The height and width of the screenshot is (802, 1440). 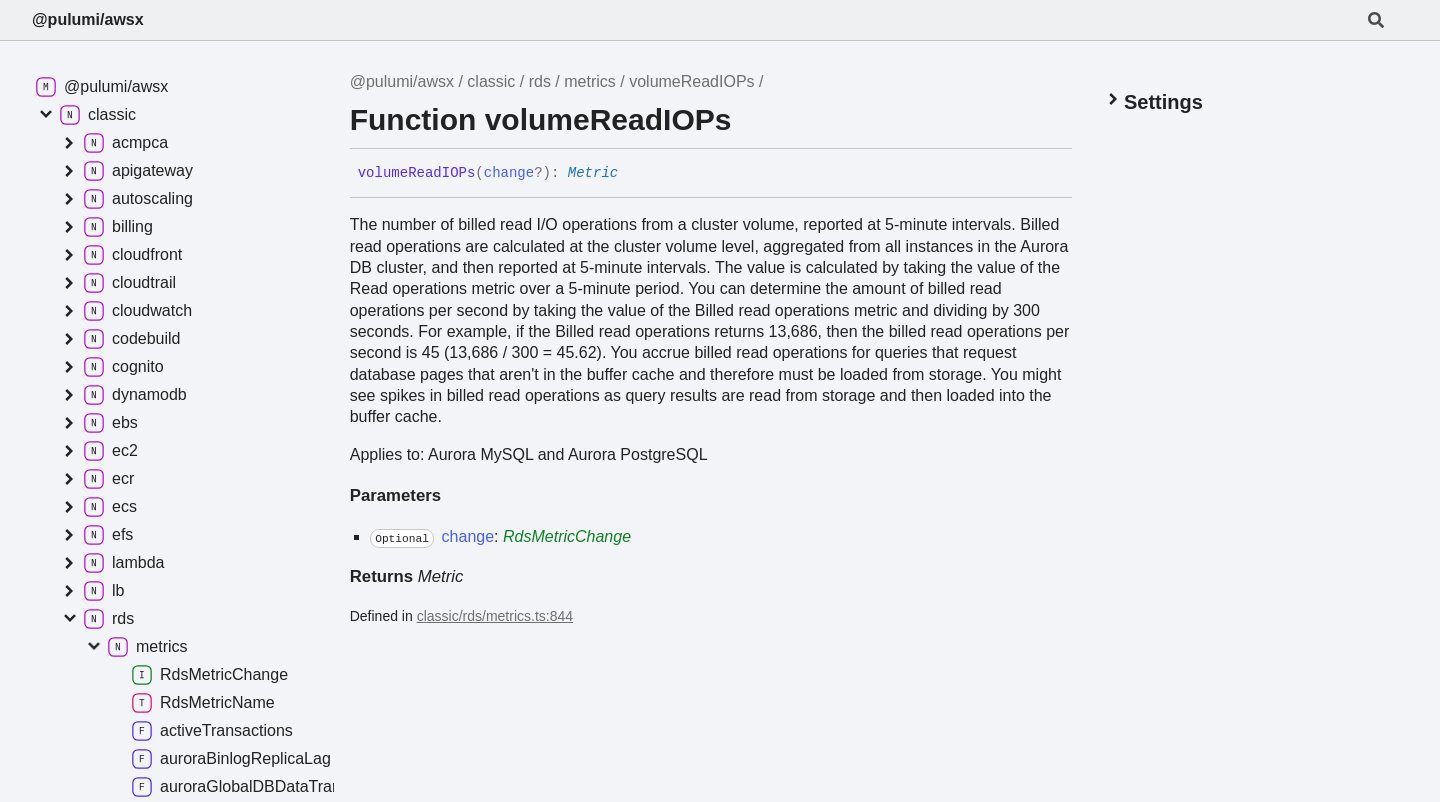 What do you see at coordinates (567, 536) in the screenshot?
I see `RdsMetricChange` at bounding box center [567, 536].